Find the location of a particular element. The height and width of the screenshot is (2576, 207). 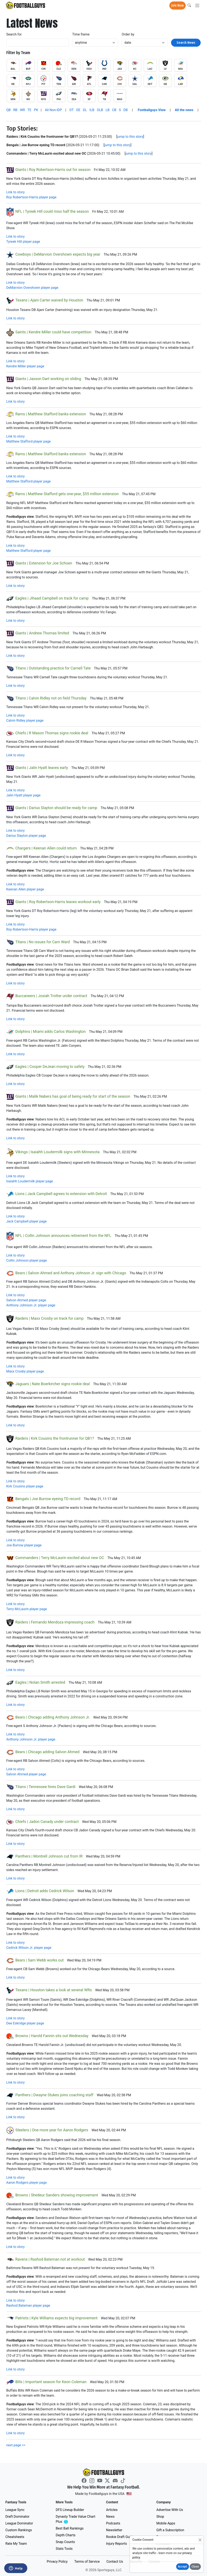

Terry McLaurin player page is located at coordinates (26, 1609).